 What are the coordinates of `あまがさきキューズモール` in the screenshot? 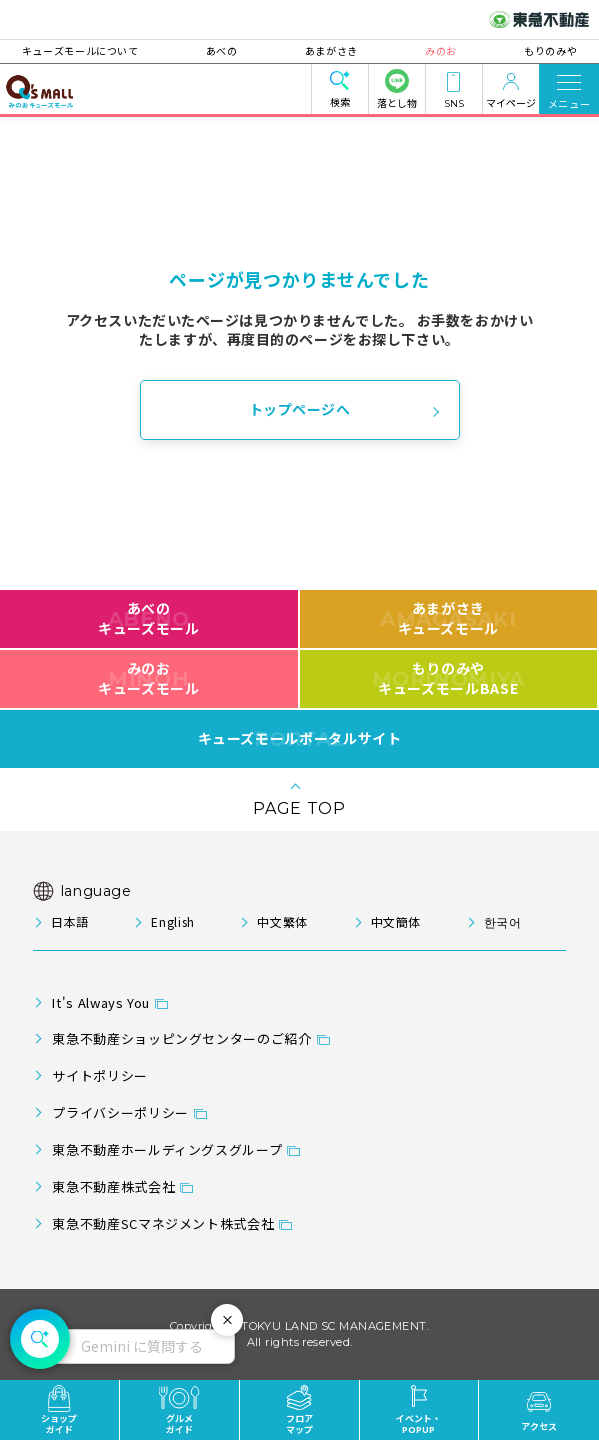 It's located at (448, 618).